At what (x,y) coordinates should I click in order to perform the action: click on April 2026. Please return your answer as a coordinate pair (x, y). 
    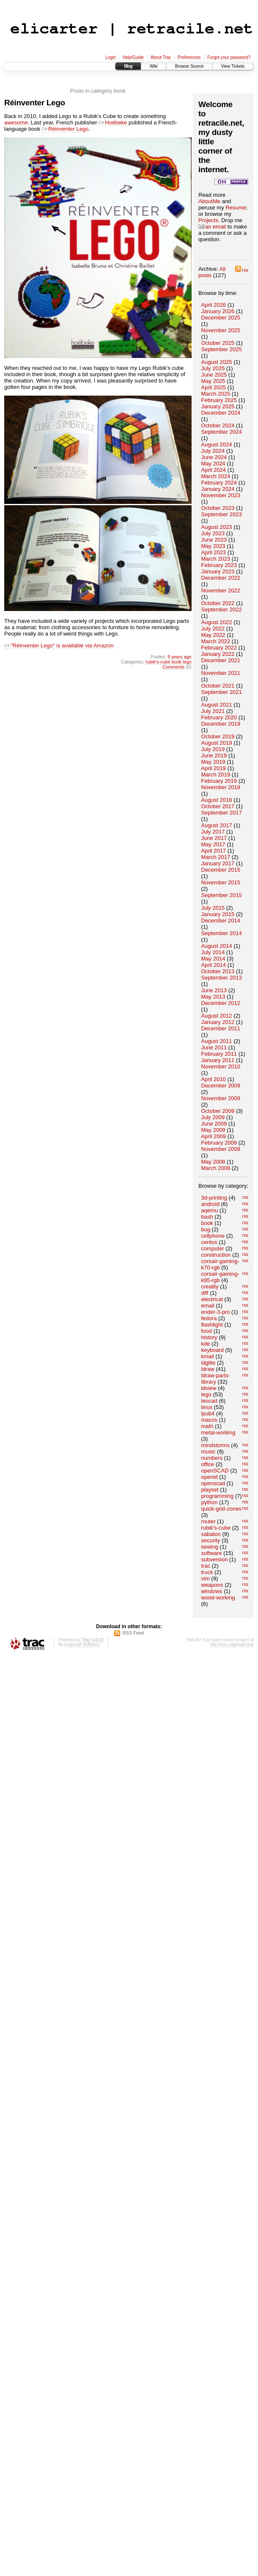
    Looking at the image, I should click on (213, 305).